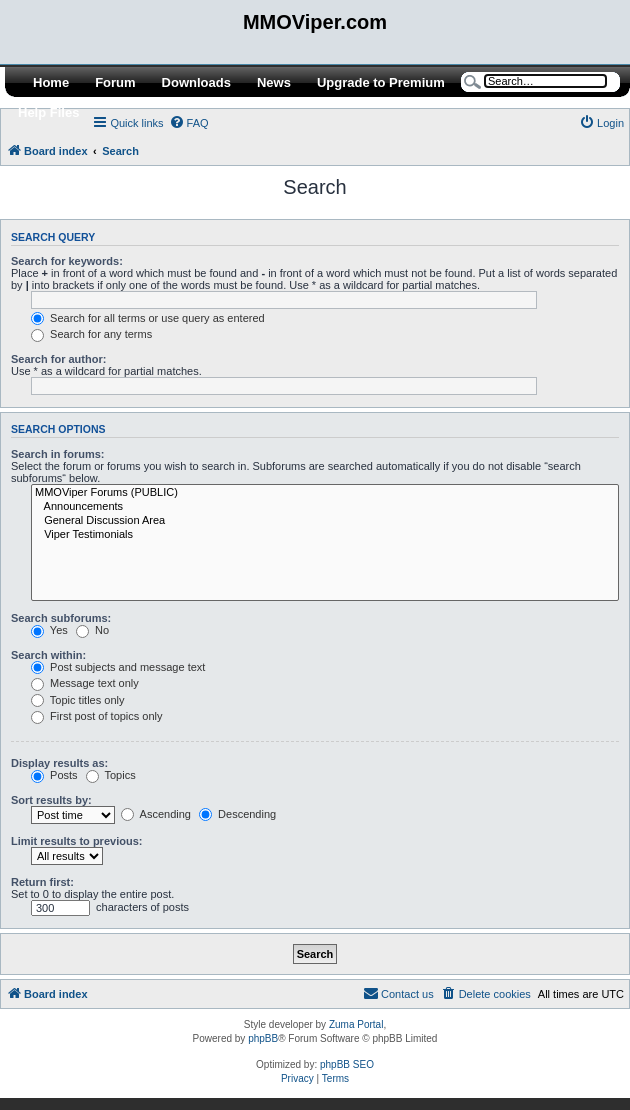  Describe the element at coordinates (91, 334) in the screenshot. I see `Search for any terms` at that location.